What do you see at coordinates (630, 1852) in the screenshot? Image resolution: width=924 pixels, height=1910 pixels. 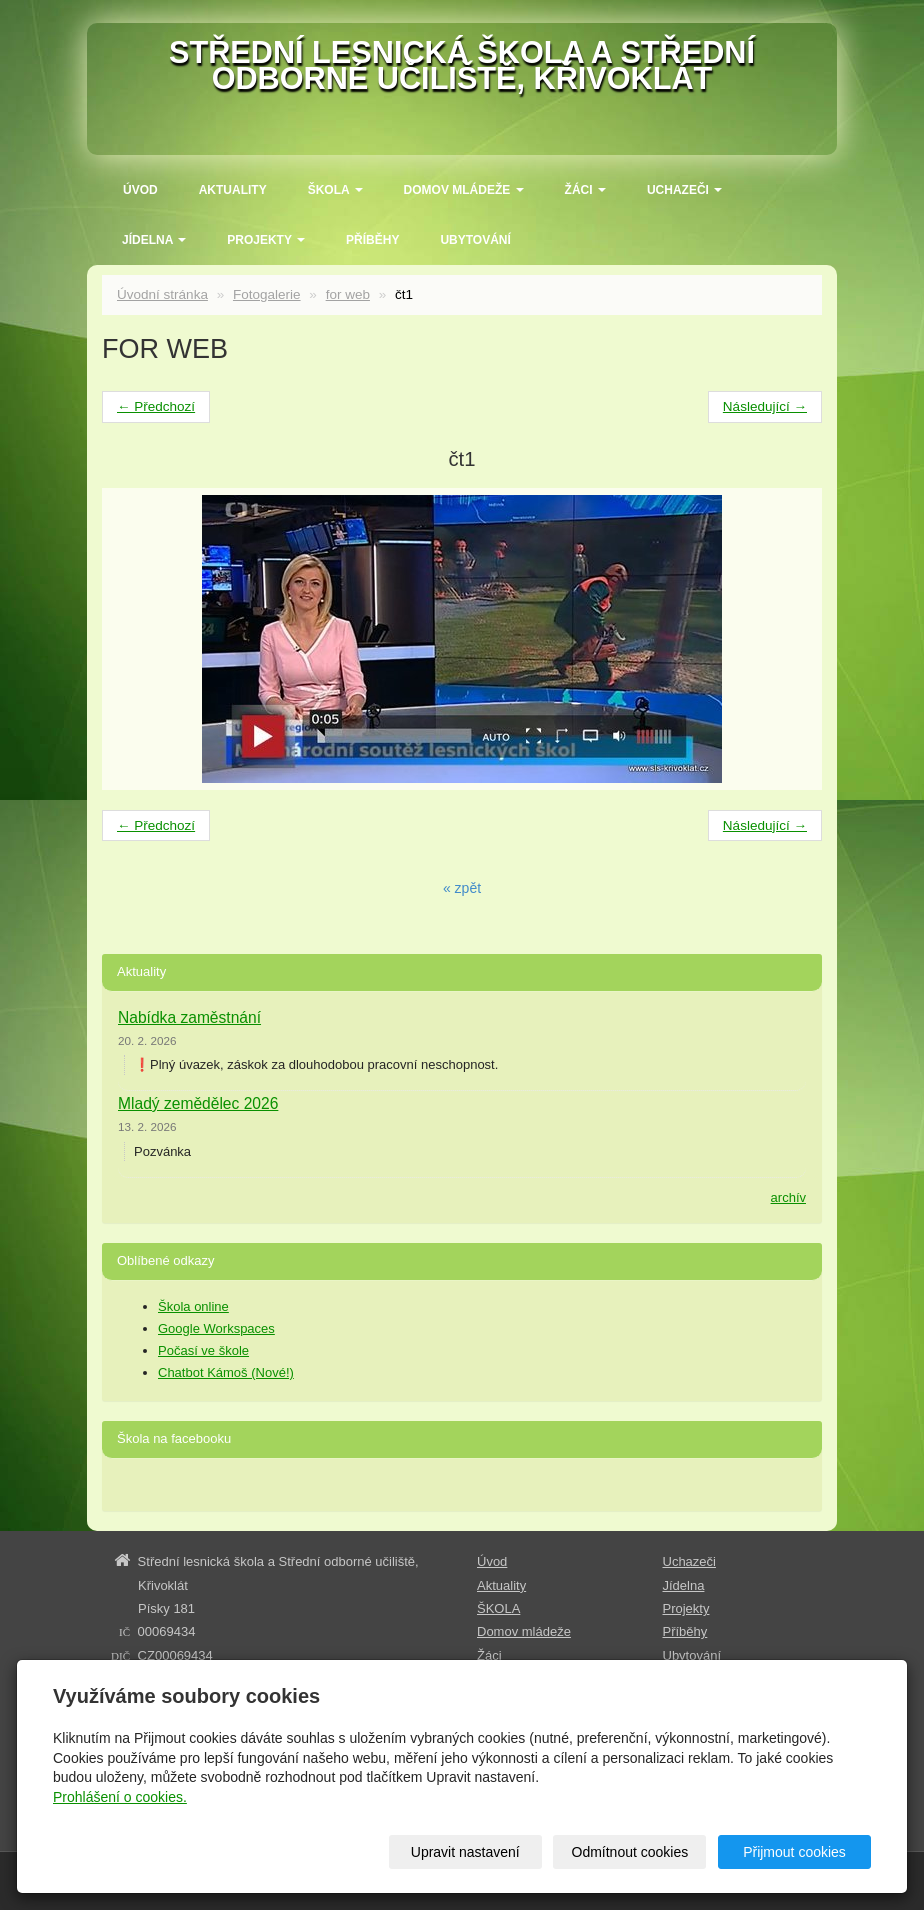 I see `Odmítnout cookies` at bounding box center [630, 1852].